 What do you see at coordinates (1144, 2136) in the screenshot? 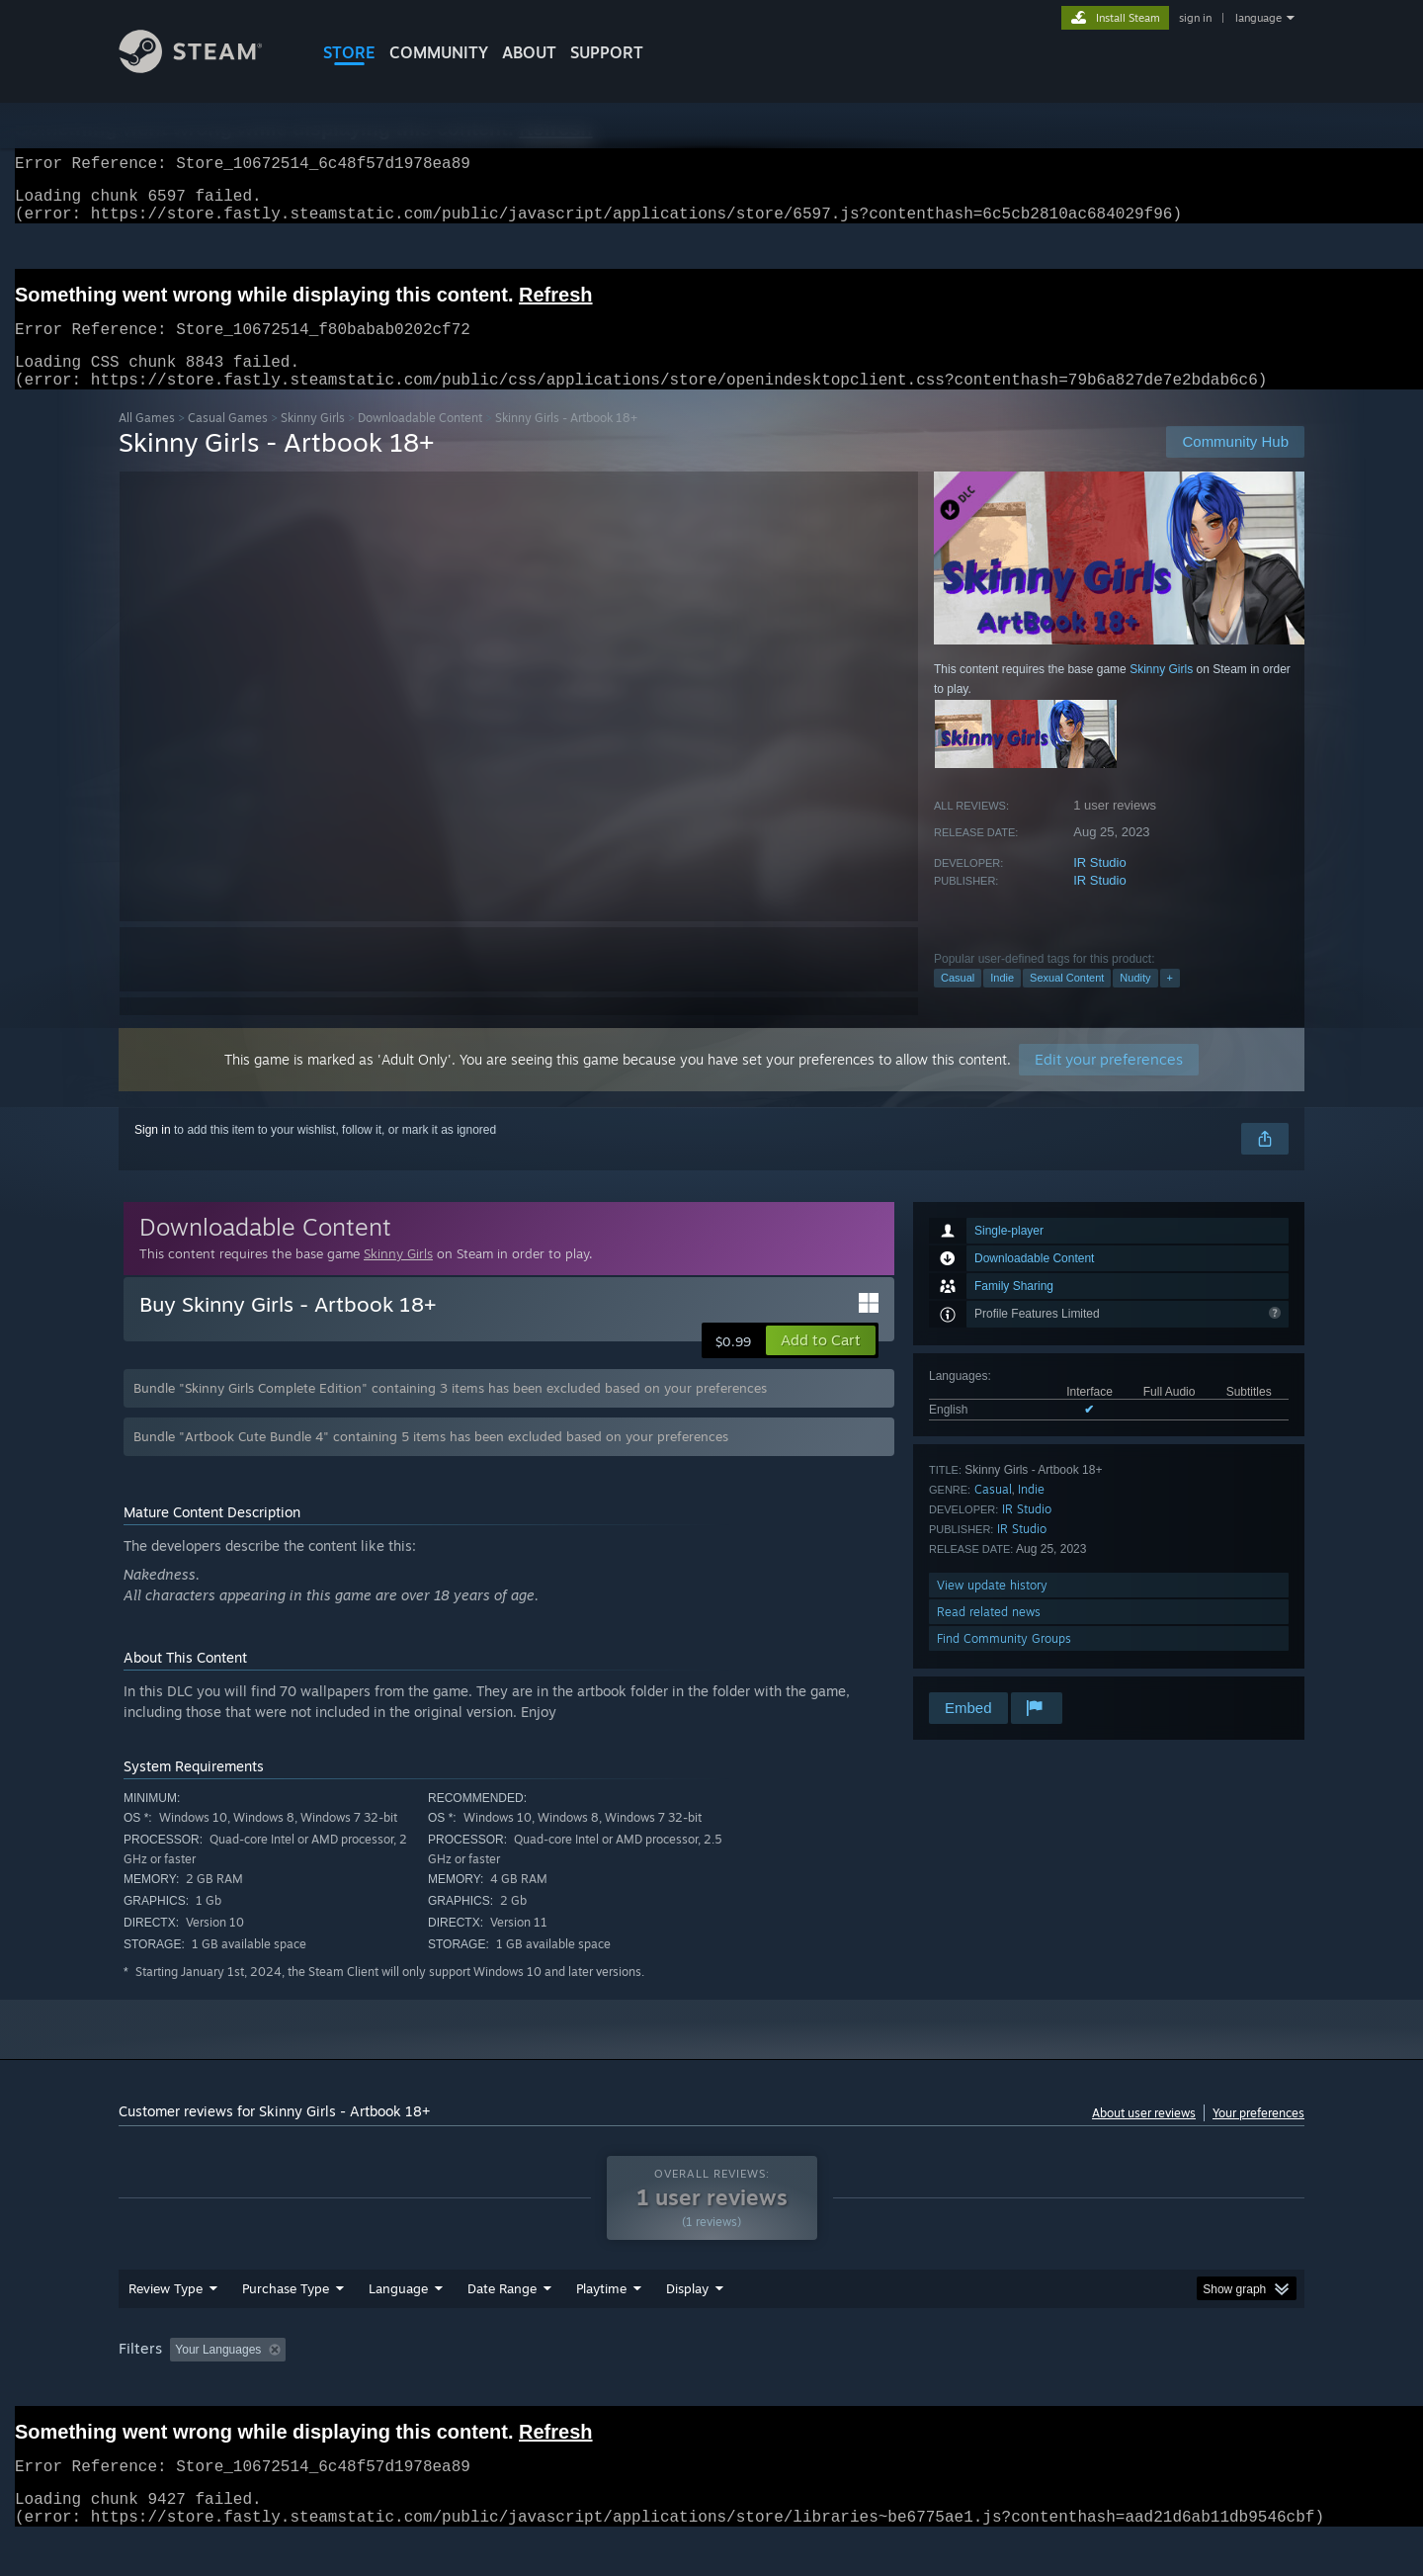
I see `About user reviews` at bounding box center [1144, 2136].